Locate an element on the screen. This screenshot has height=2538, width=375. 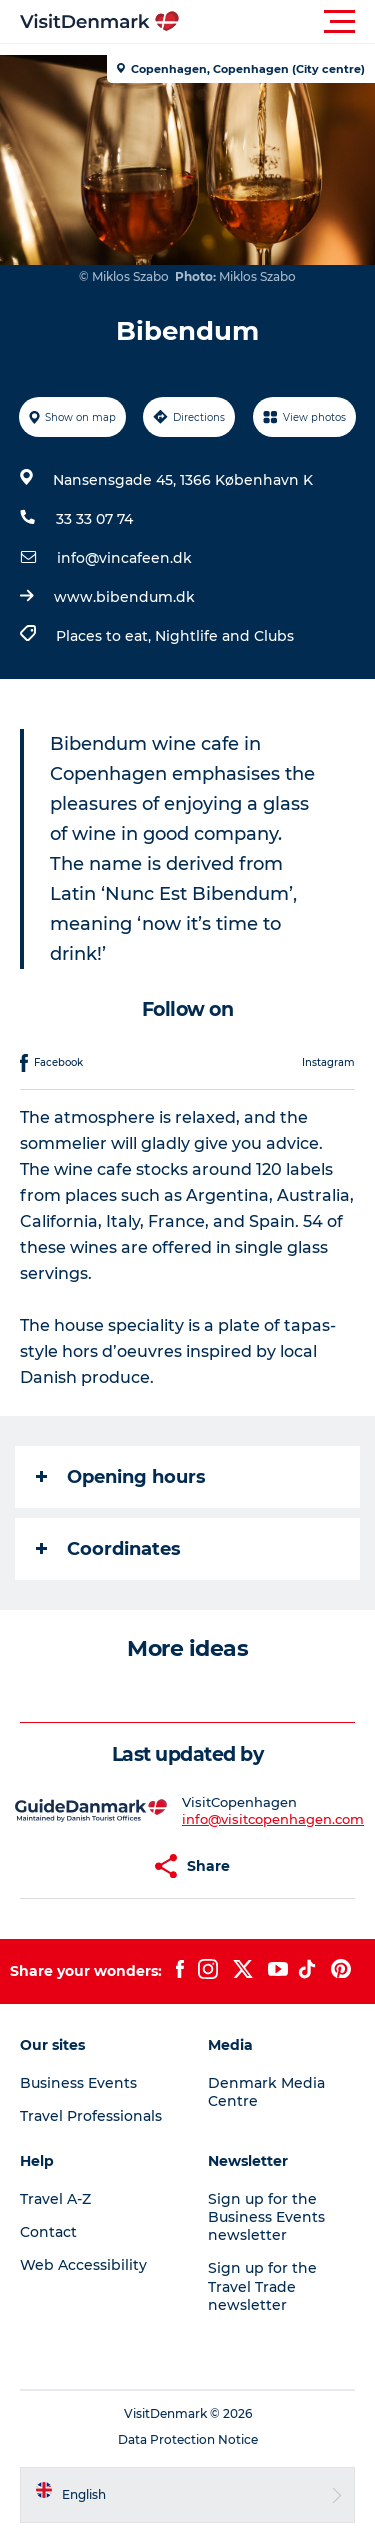
Contact is located at coordinates (48, 2232).